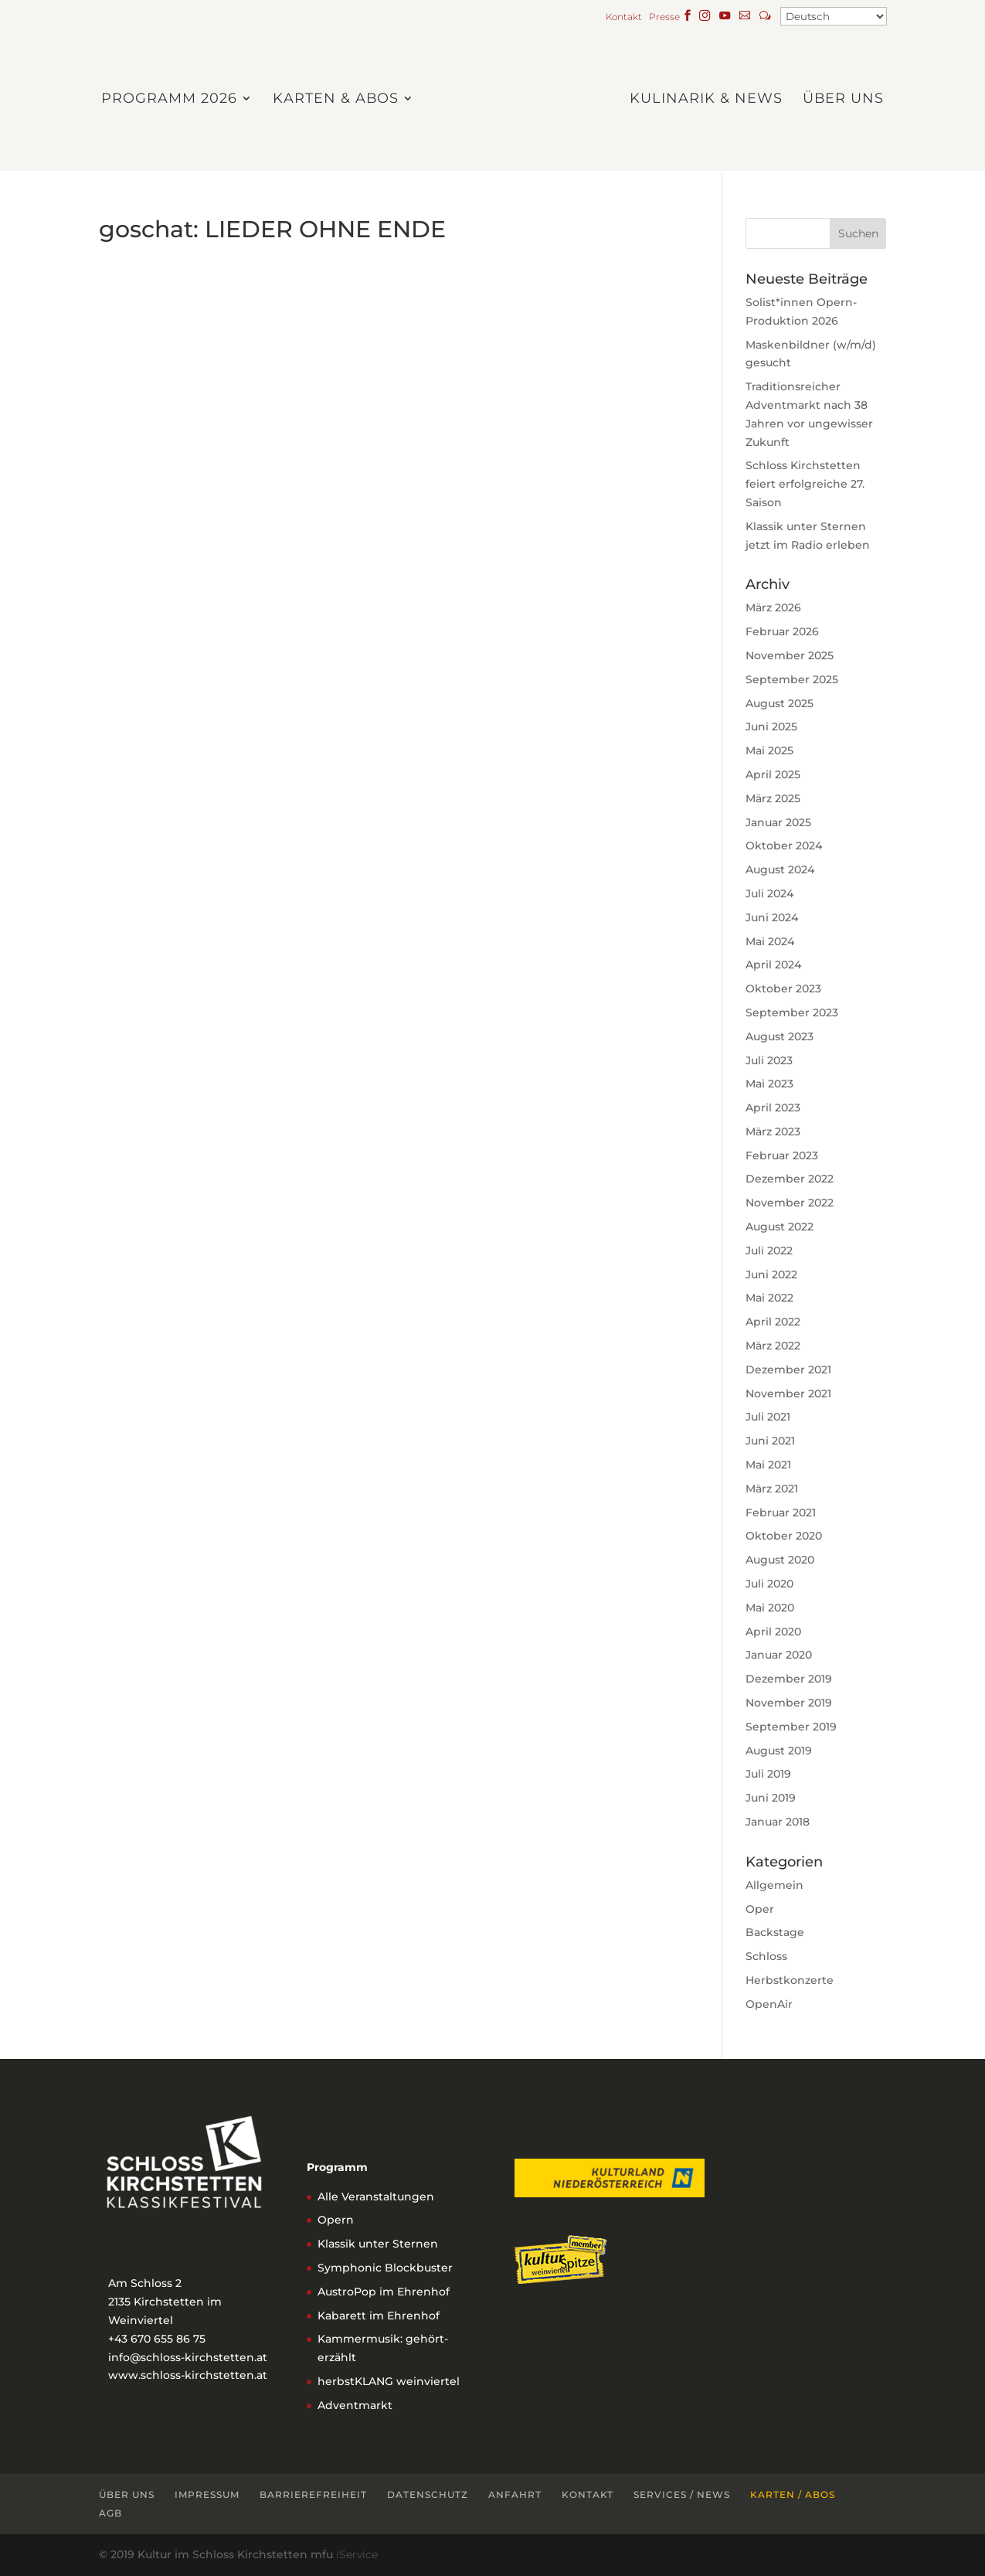  What do you see at coordinates (790, 1203) in the screenshot?
I see `November 2022` at bounding box center [790, 1203].